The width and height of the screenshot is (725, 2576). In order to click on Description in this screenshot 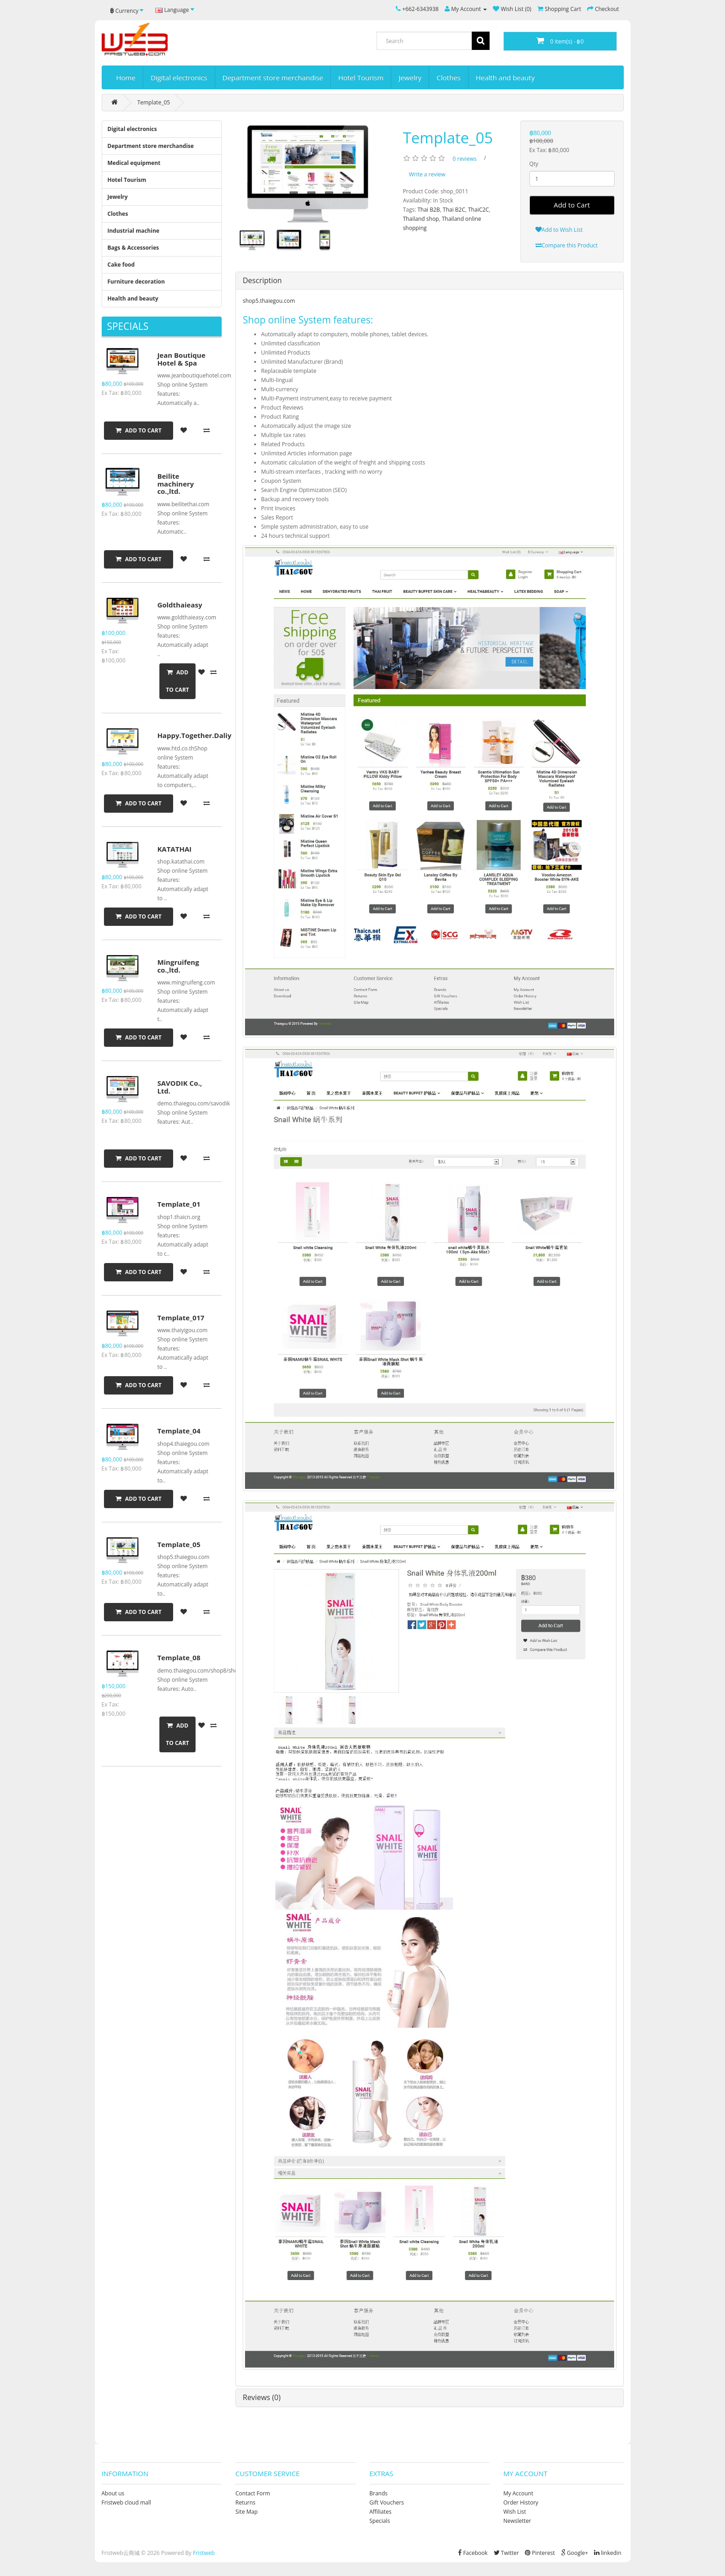, I will do `click(262, 280)`.